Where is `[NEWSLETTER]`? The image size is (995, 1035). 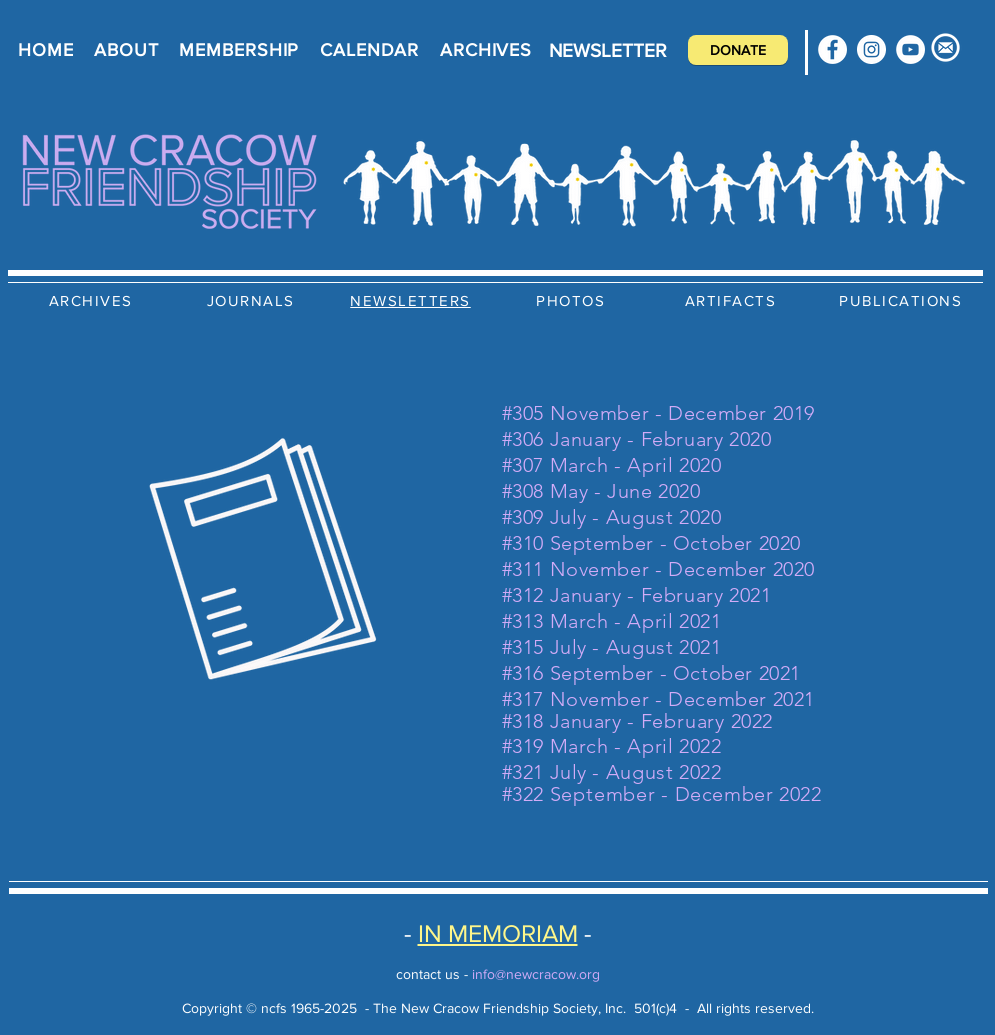 [NEWSLETTER] is located at coordinates (608, 50).